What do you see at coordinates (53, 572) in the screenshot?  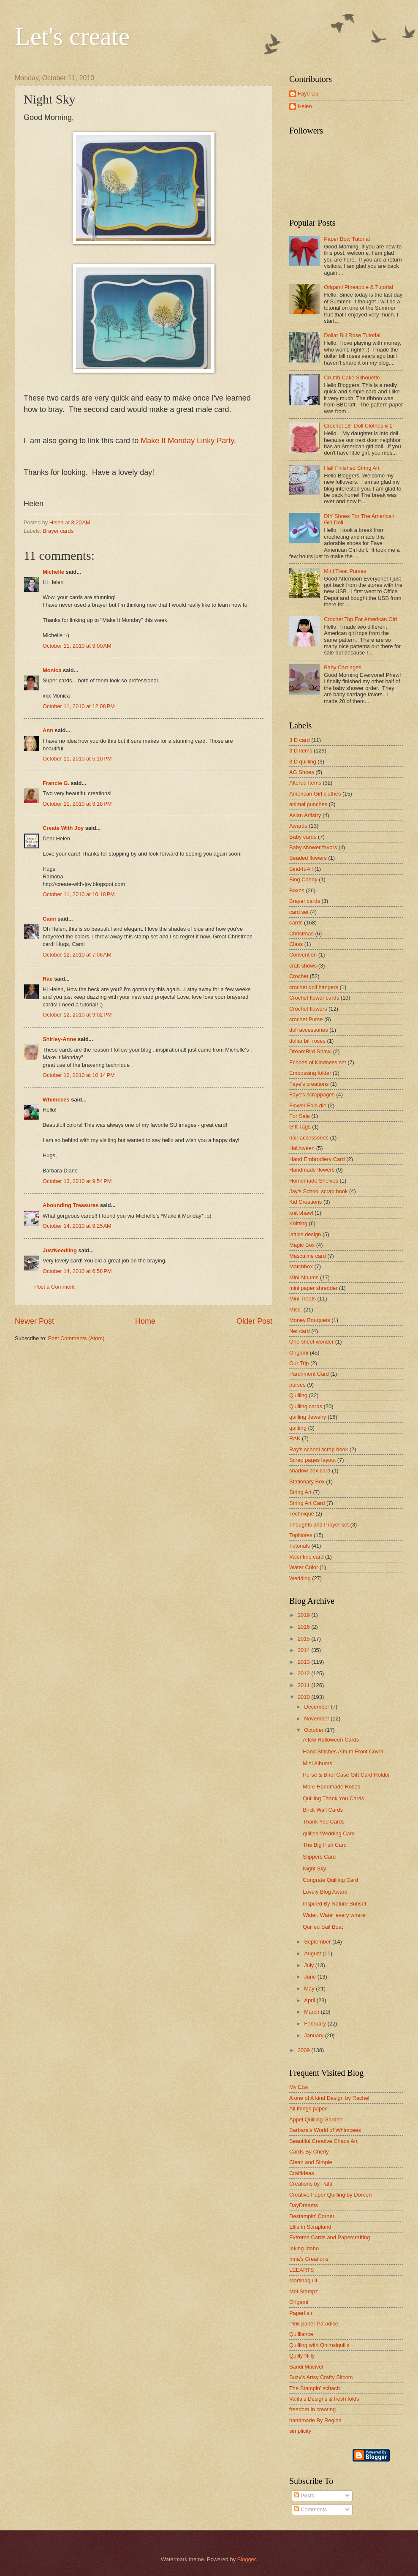 I see `Michelle` at bounding box center [53, 572].